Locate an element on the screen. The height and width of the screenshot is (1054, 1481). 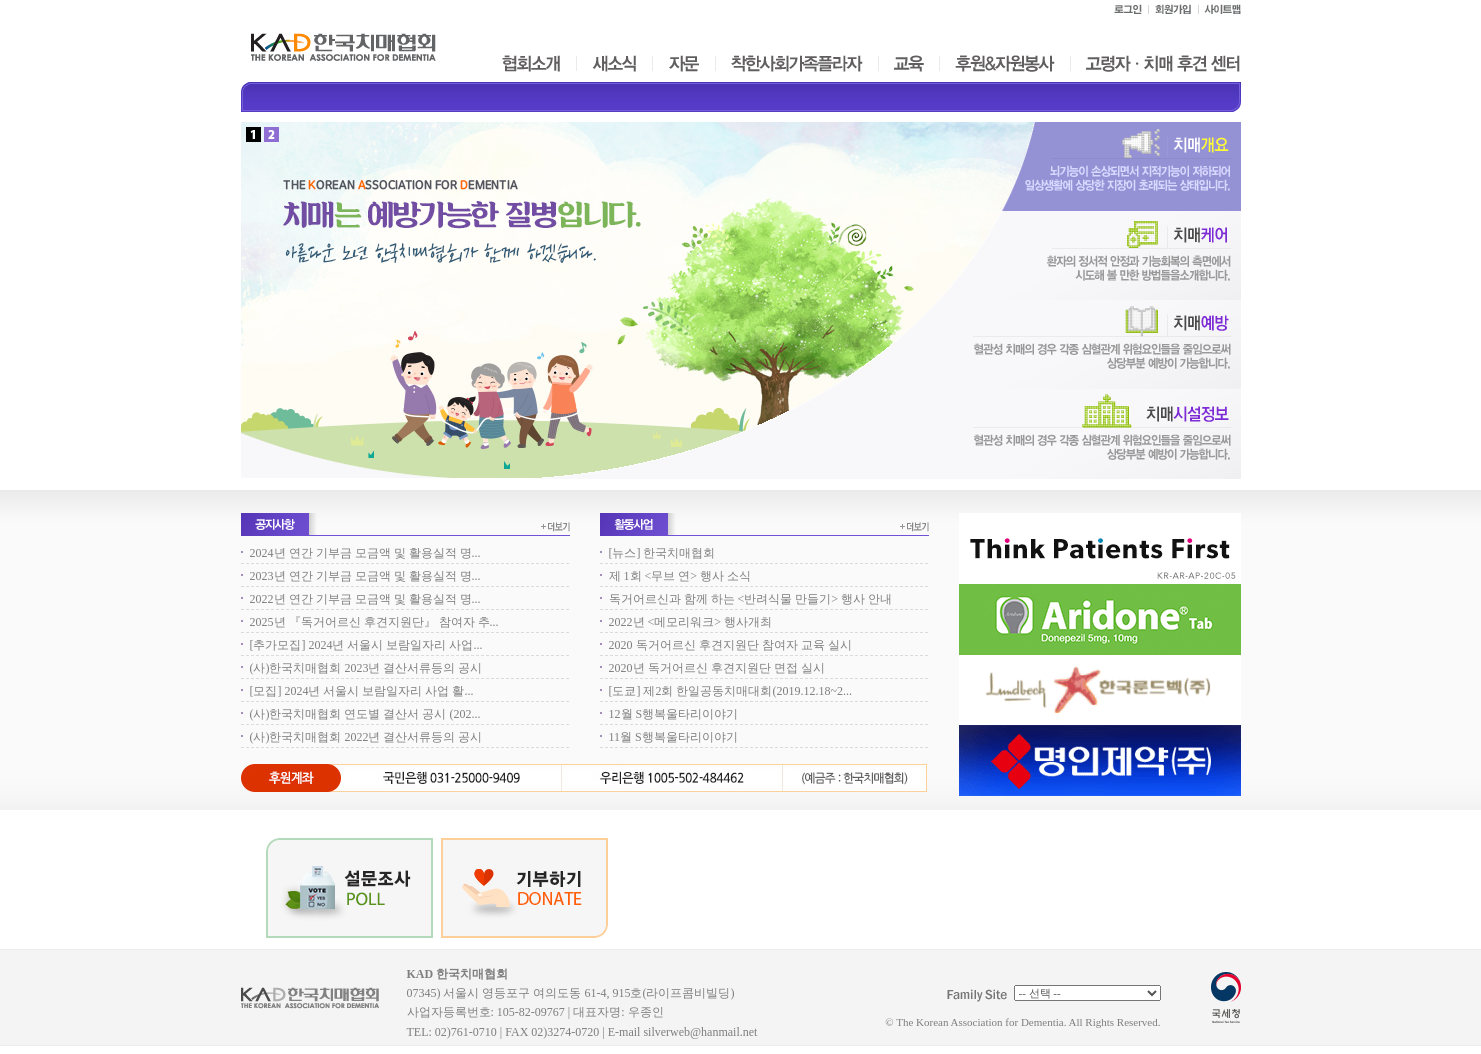
(사)한국치매협회 2022년 결산서류등의 공시 is located at coordinates (366, 737).